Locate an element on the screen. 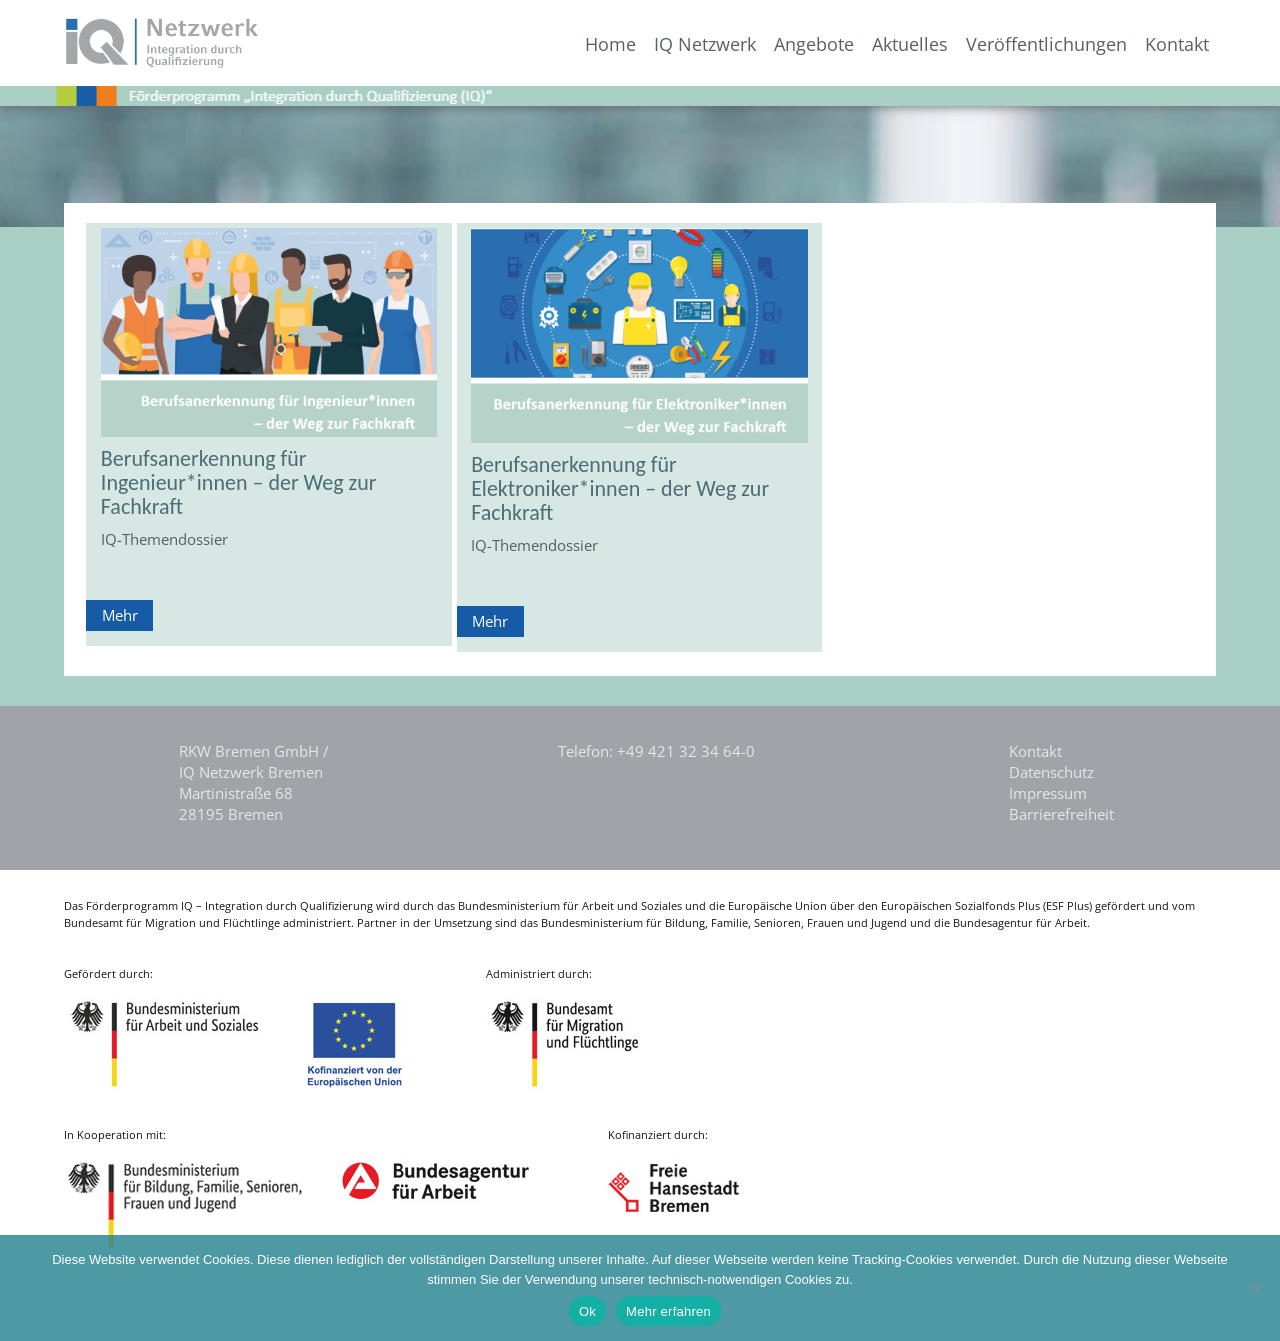 The width and height of the screenshot is (1280, 1341). Impressum is located at coordinates (1048, 793).